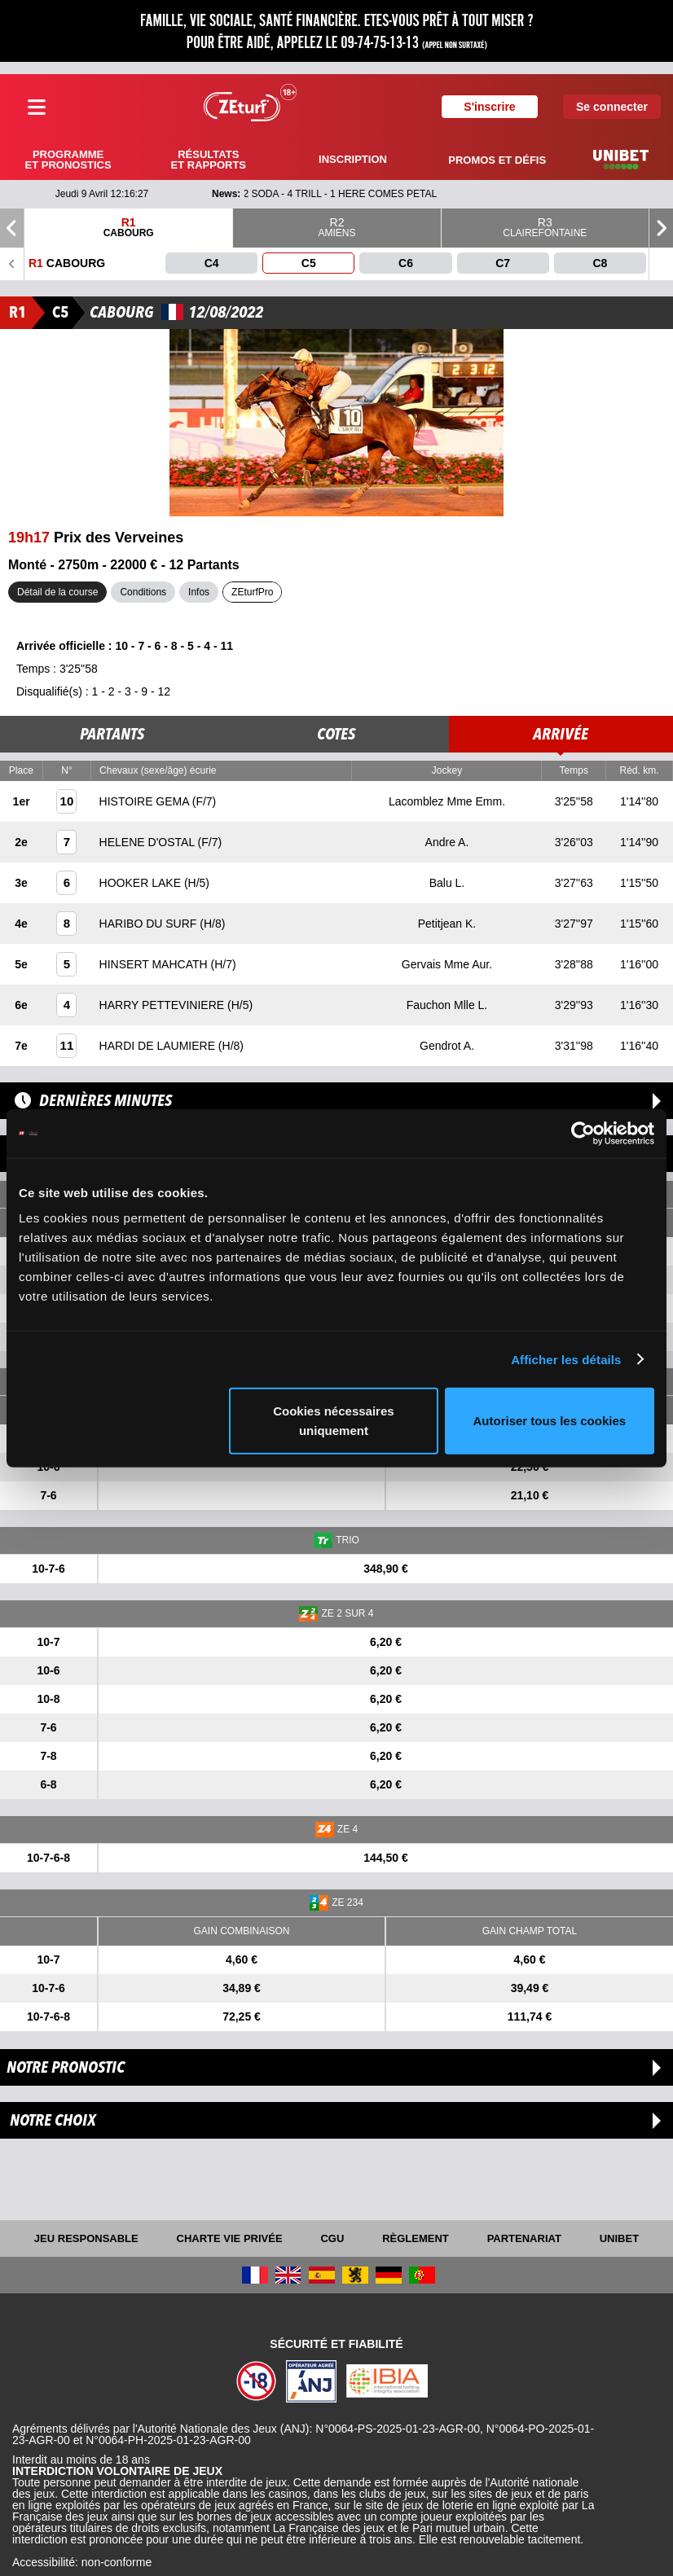 Image resolution: width=673 pixels, height=2576 pixels. I want to click on HOOKER LAKE, so click(141, 882).